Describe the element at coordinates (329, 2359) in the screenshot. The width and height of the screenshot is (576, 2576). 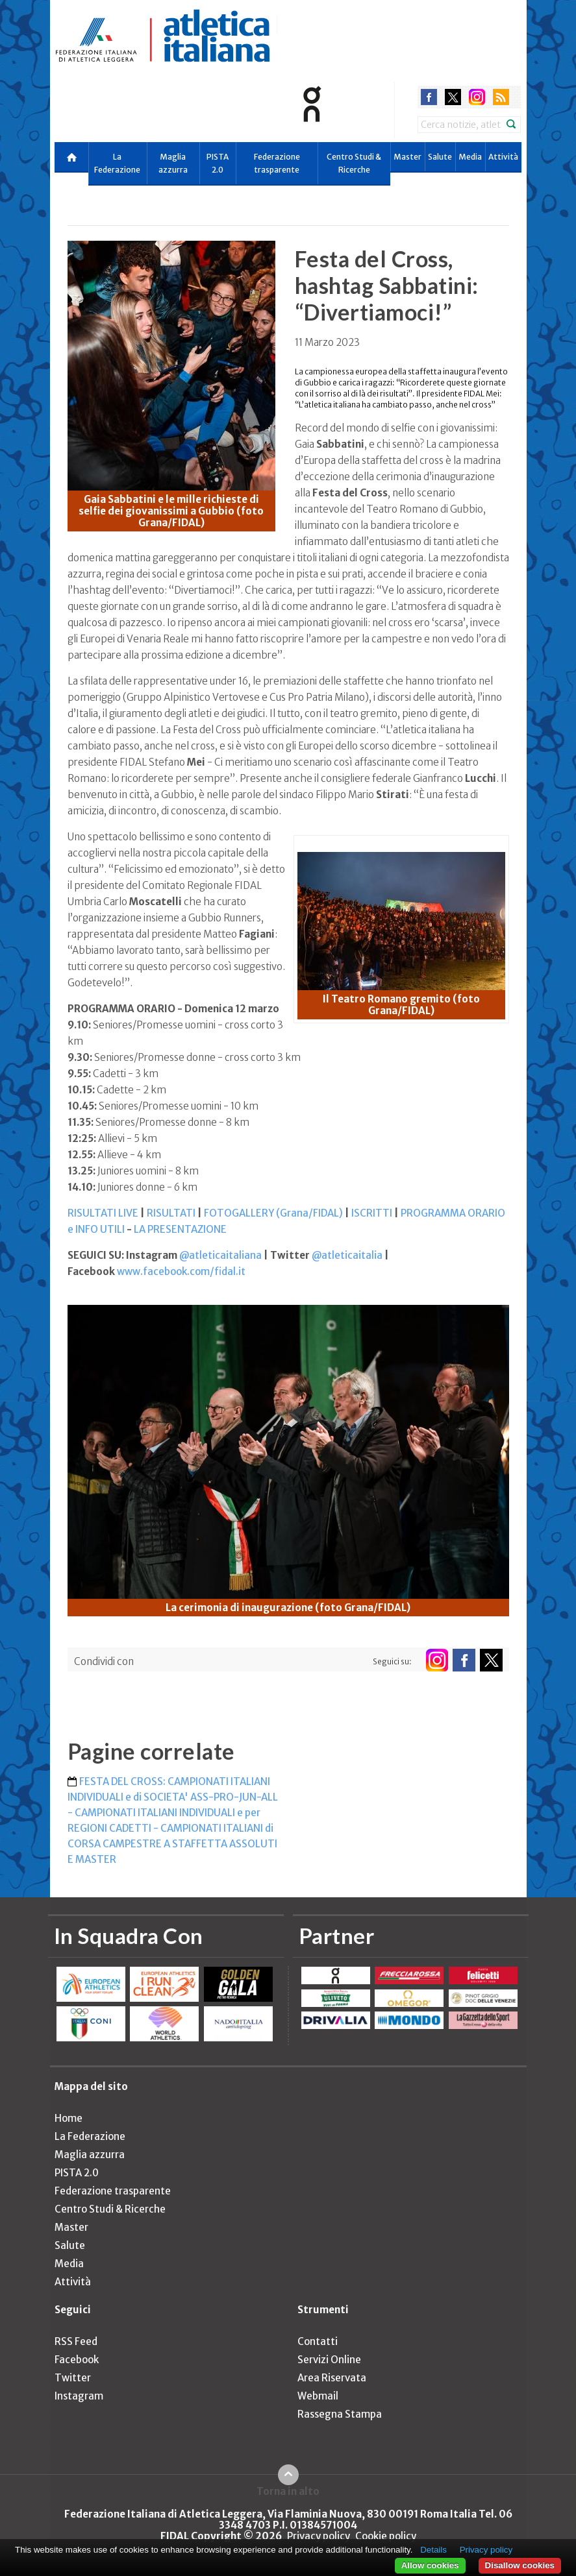
I see `Servizi Online` at that location.